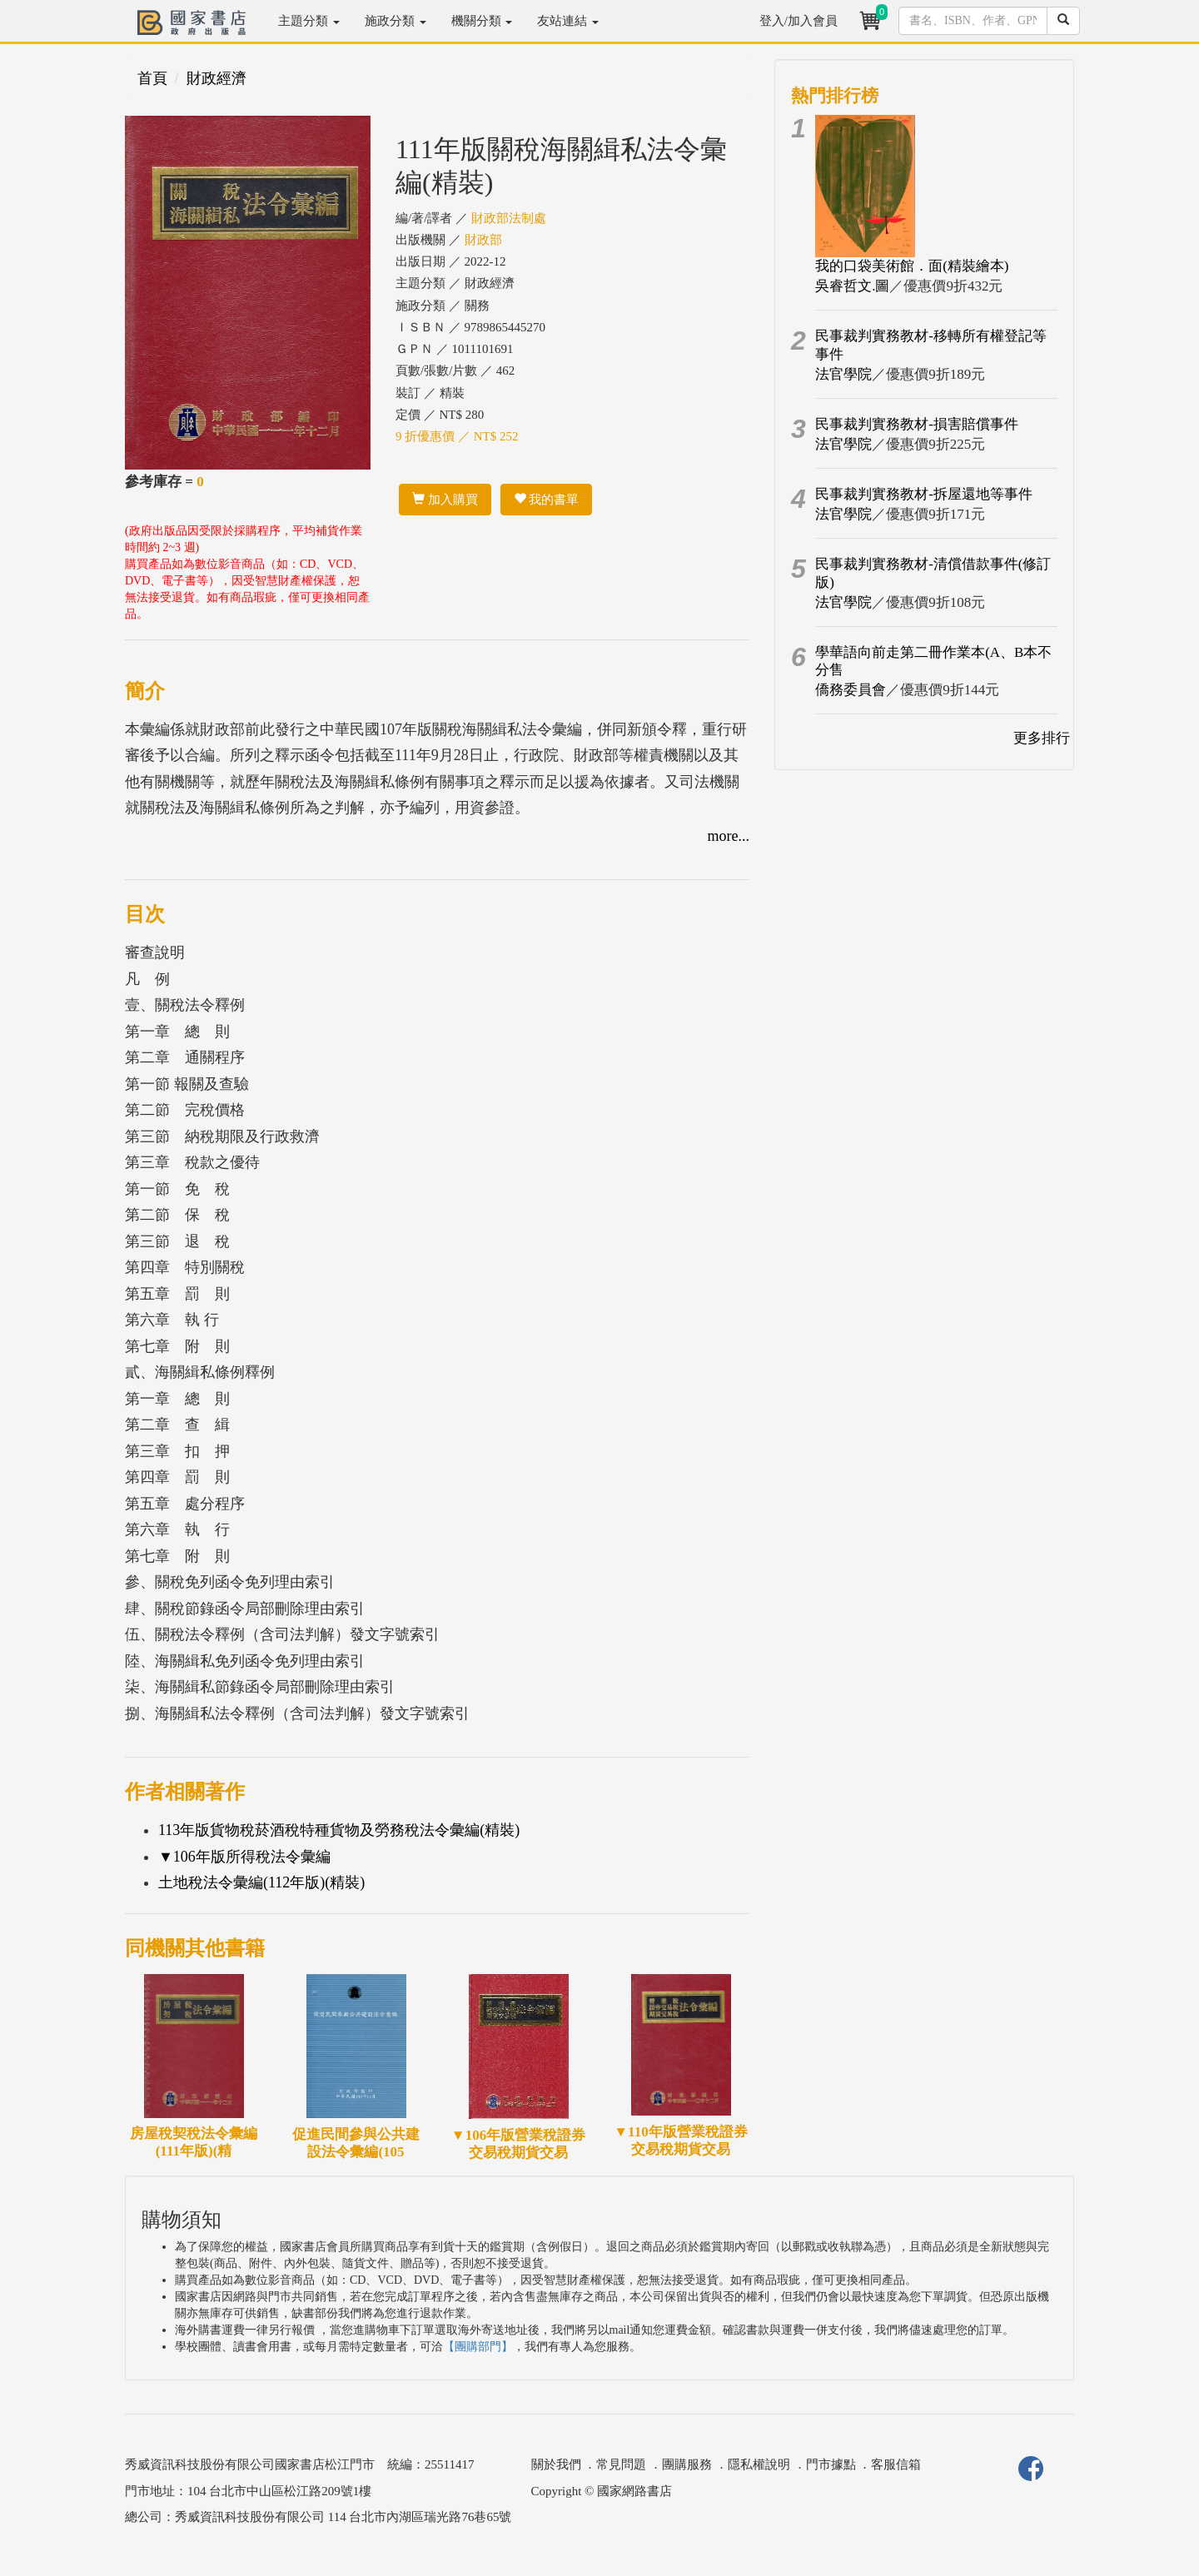  Describe the element at coordinates (556, 2464) in the screenshot. I see `關於我們` at that location.